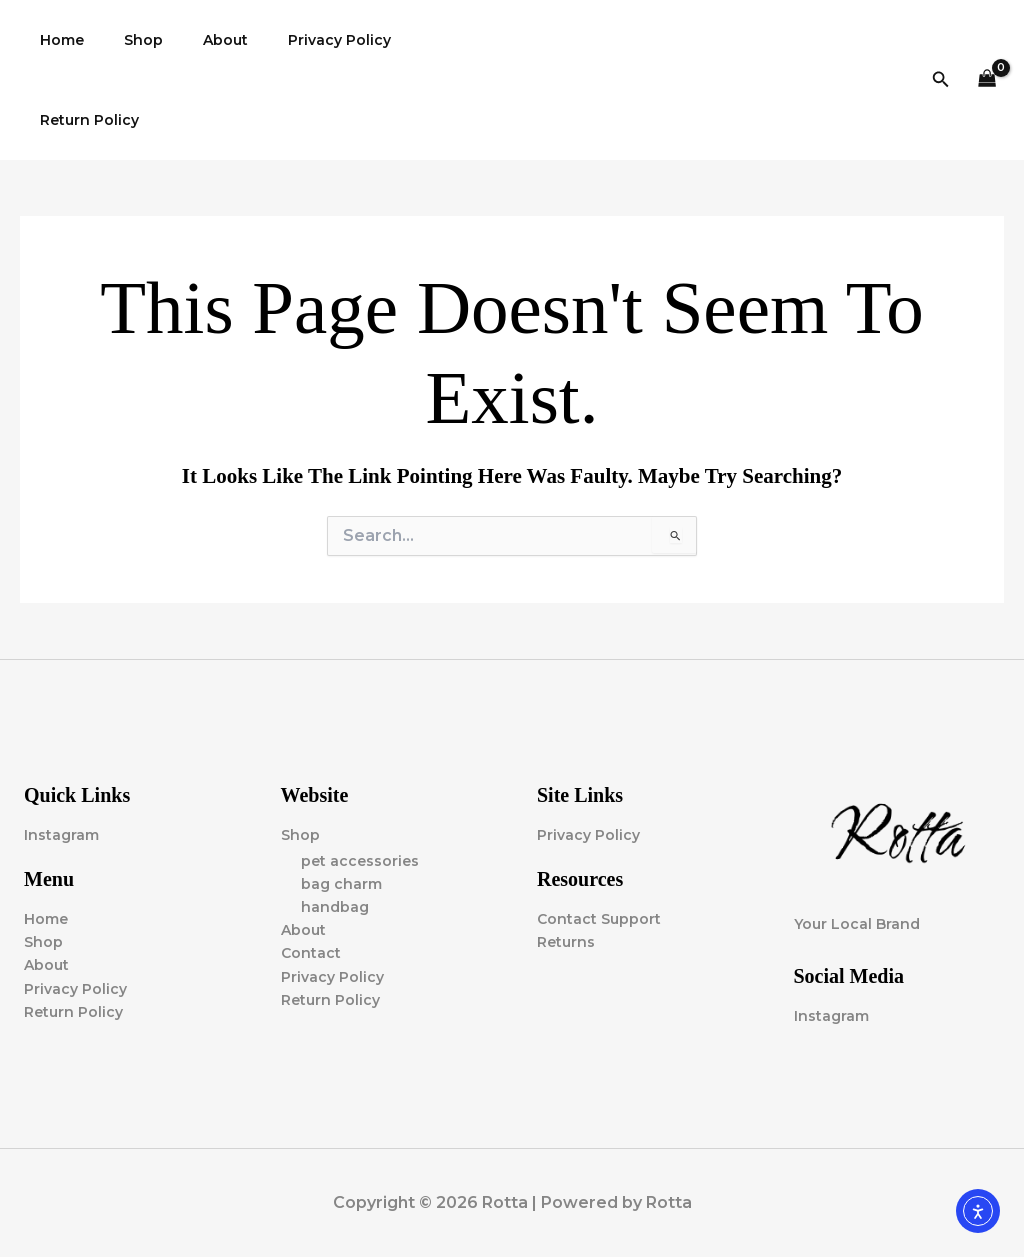  I want to click on Contact Support, so click(599, 919).